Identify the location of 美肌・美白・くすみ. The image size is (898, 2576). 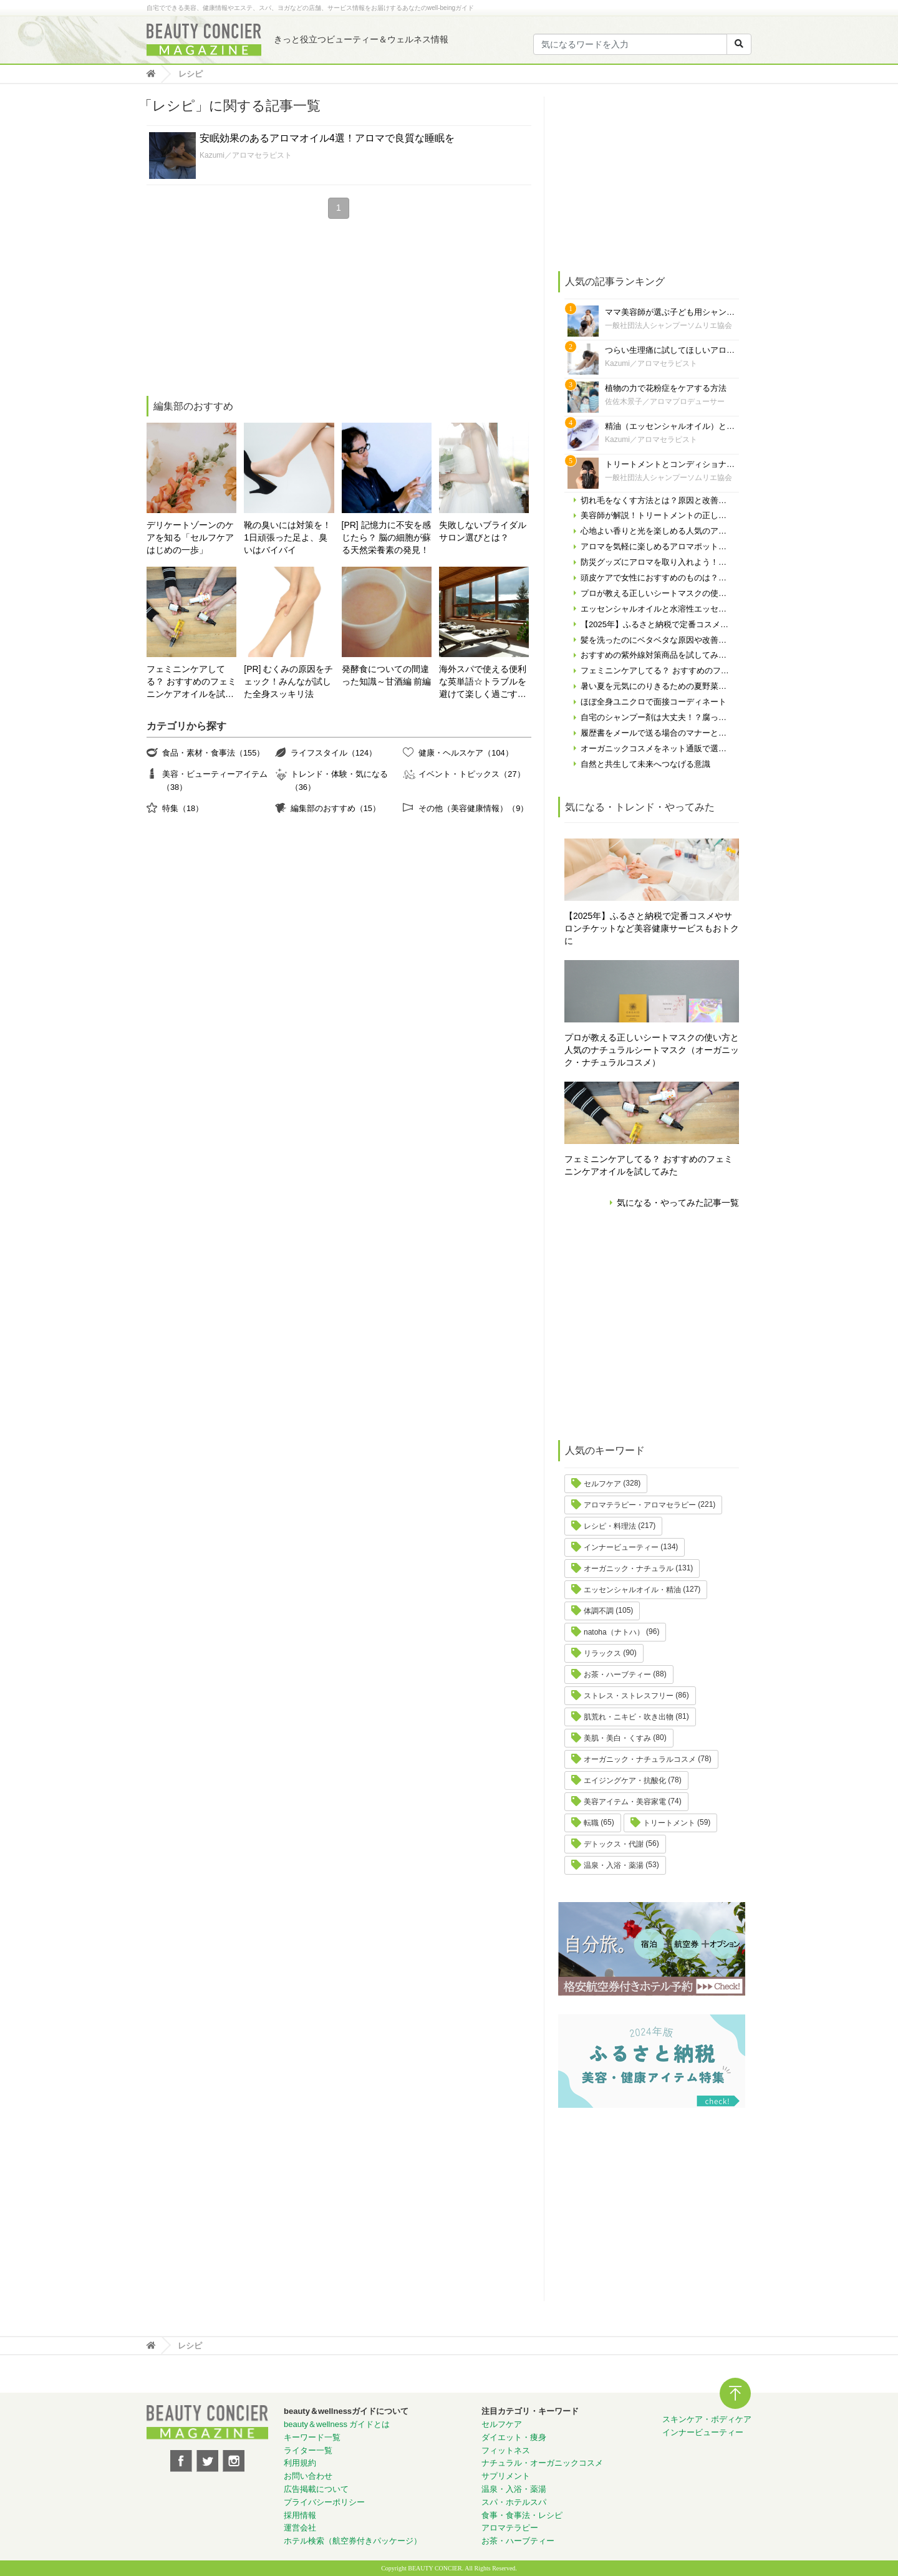
(617, 1738).